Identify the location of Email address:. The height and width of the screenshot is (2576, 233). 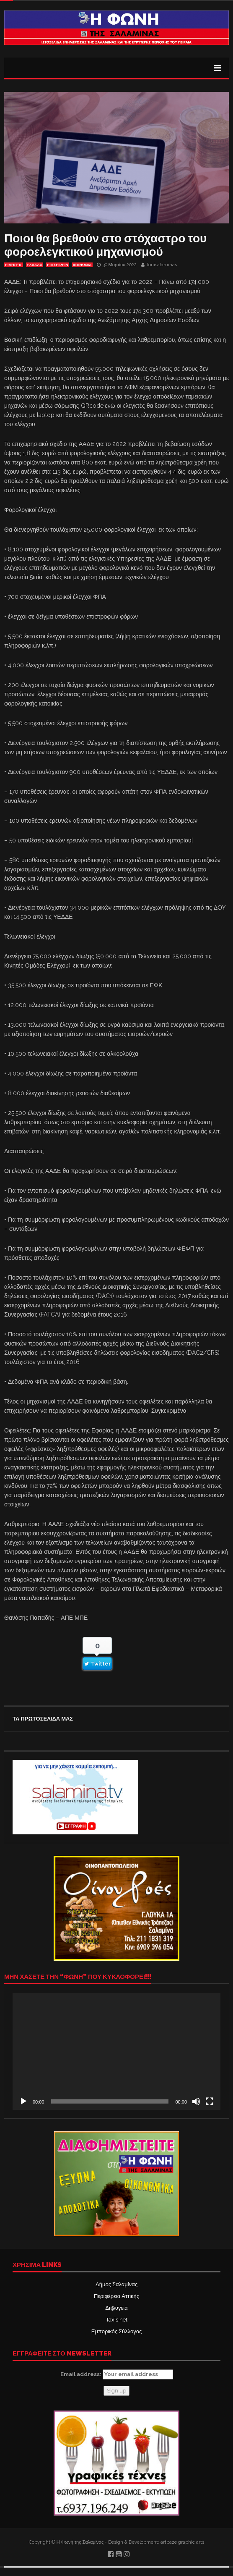
(116, 2374).